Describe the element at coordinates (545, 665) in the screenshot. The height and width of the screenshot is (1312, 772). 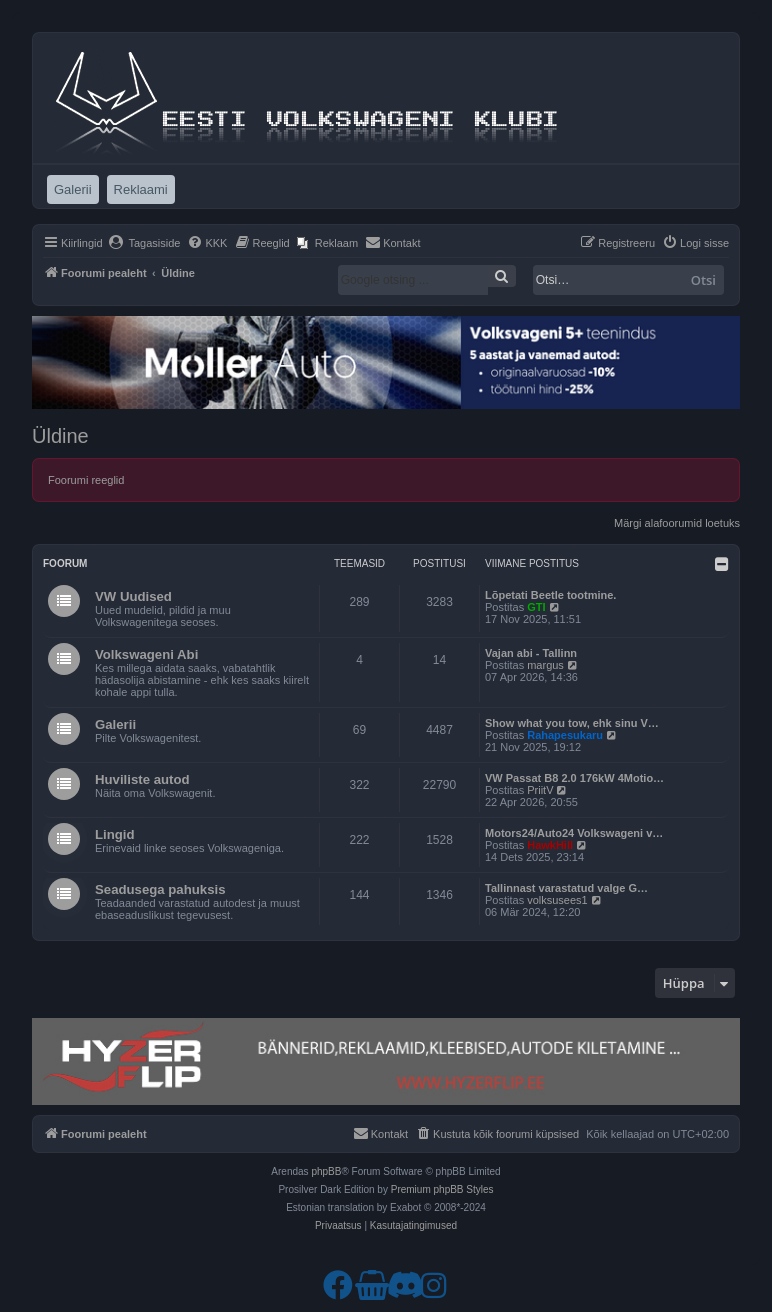
I see `margus` at that location.